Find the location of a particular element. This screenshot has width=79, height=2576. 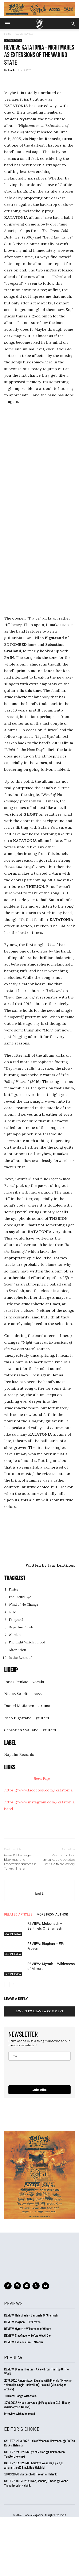

REVIEW: Melechesh – Sentinels Of Shamash is located at coordinates (31, 2315).